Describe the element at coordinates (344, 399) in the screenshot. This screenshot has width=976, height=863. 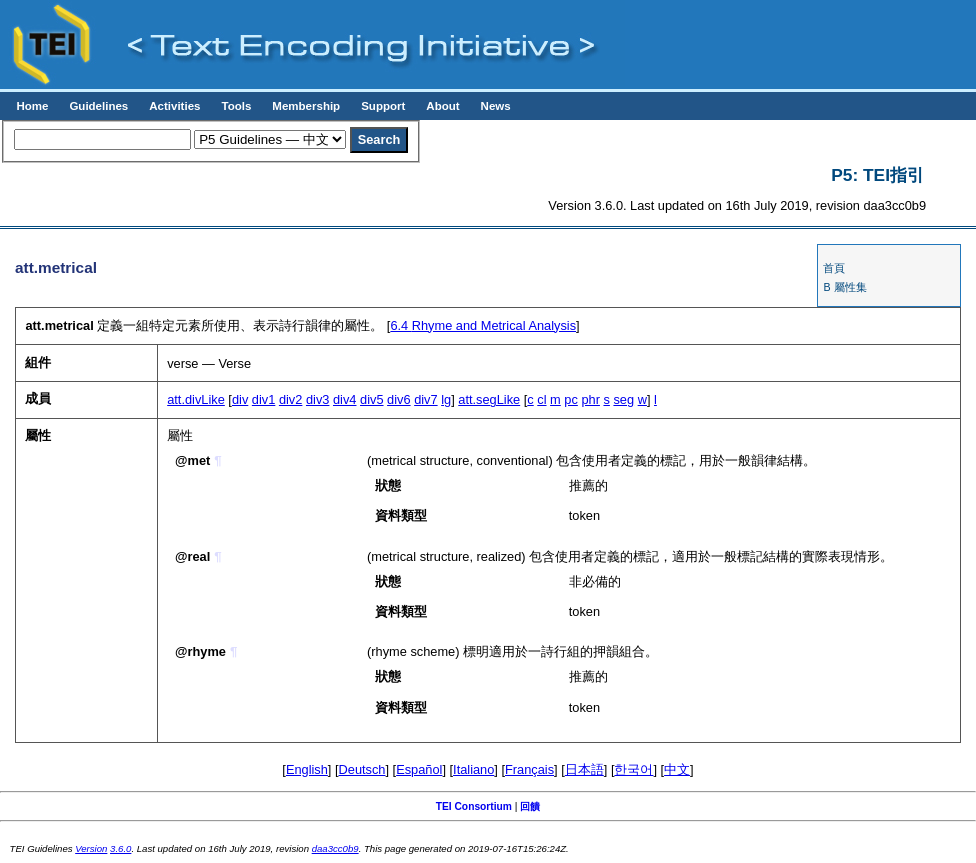
I see `div4` at that location.